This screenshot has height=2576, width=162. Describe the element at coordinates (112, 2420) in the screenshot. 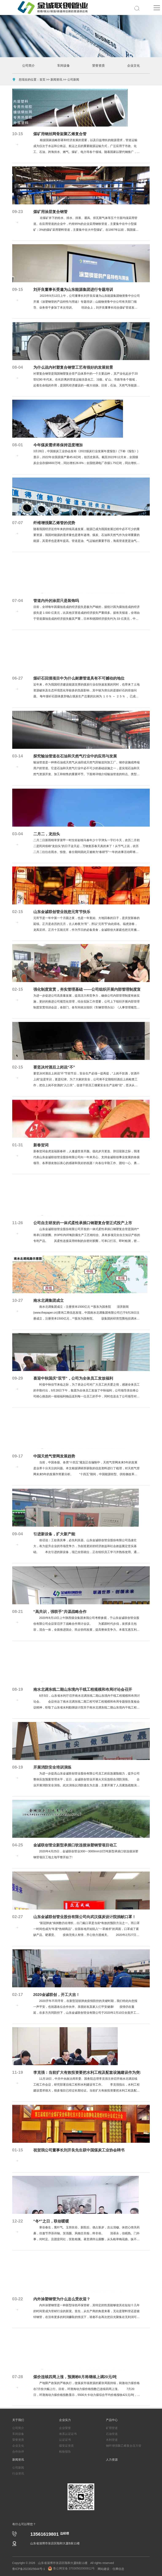

I see `产品中心` at that location.